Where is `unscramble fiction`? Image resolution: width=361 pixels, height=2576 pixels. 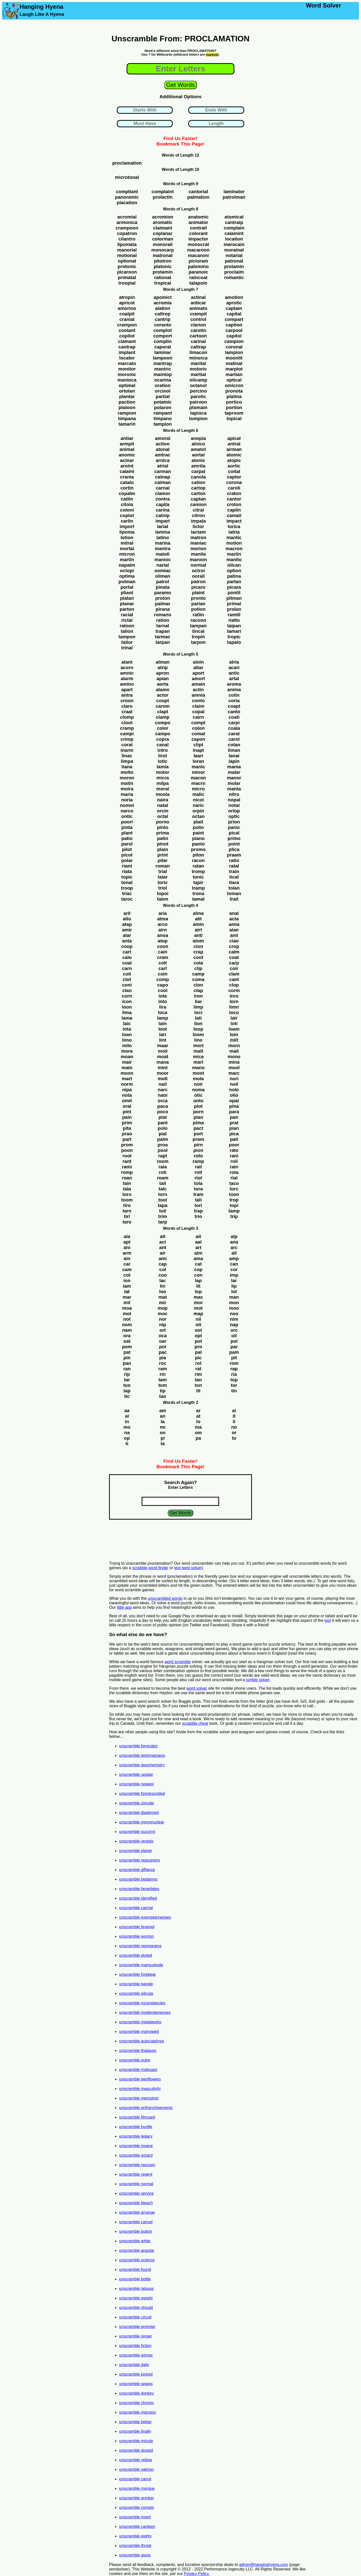 unscramble fiction is located at coordinates (135, 2346).